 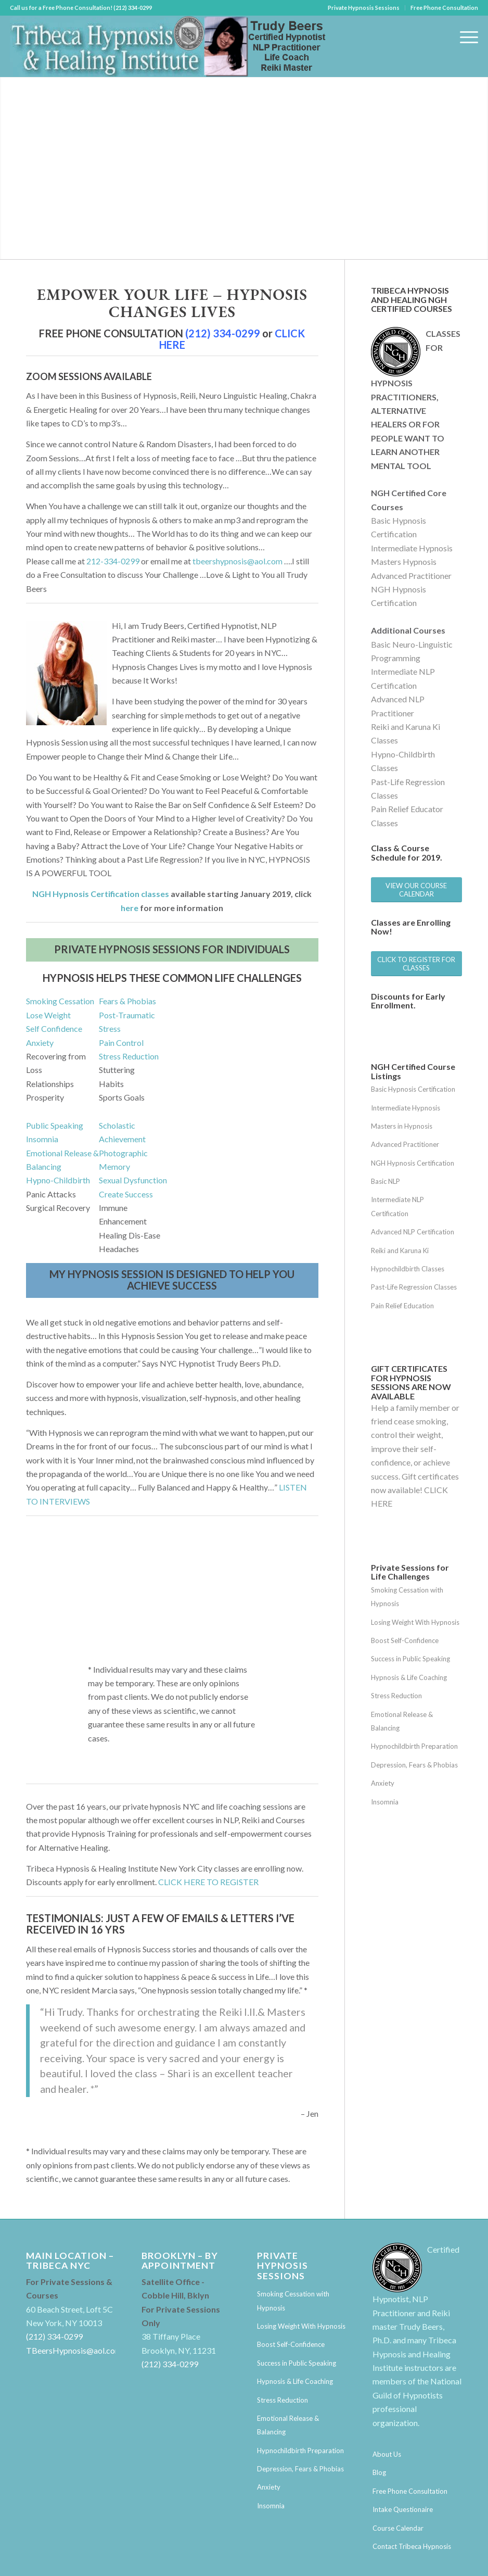 What do you see at coordinates (42, 1139) in the screenshot?
I see `Insomnia` at bounding box center [42, 1139].